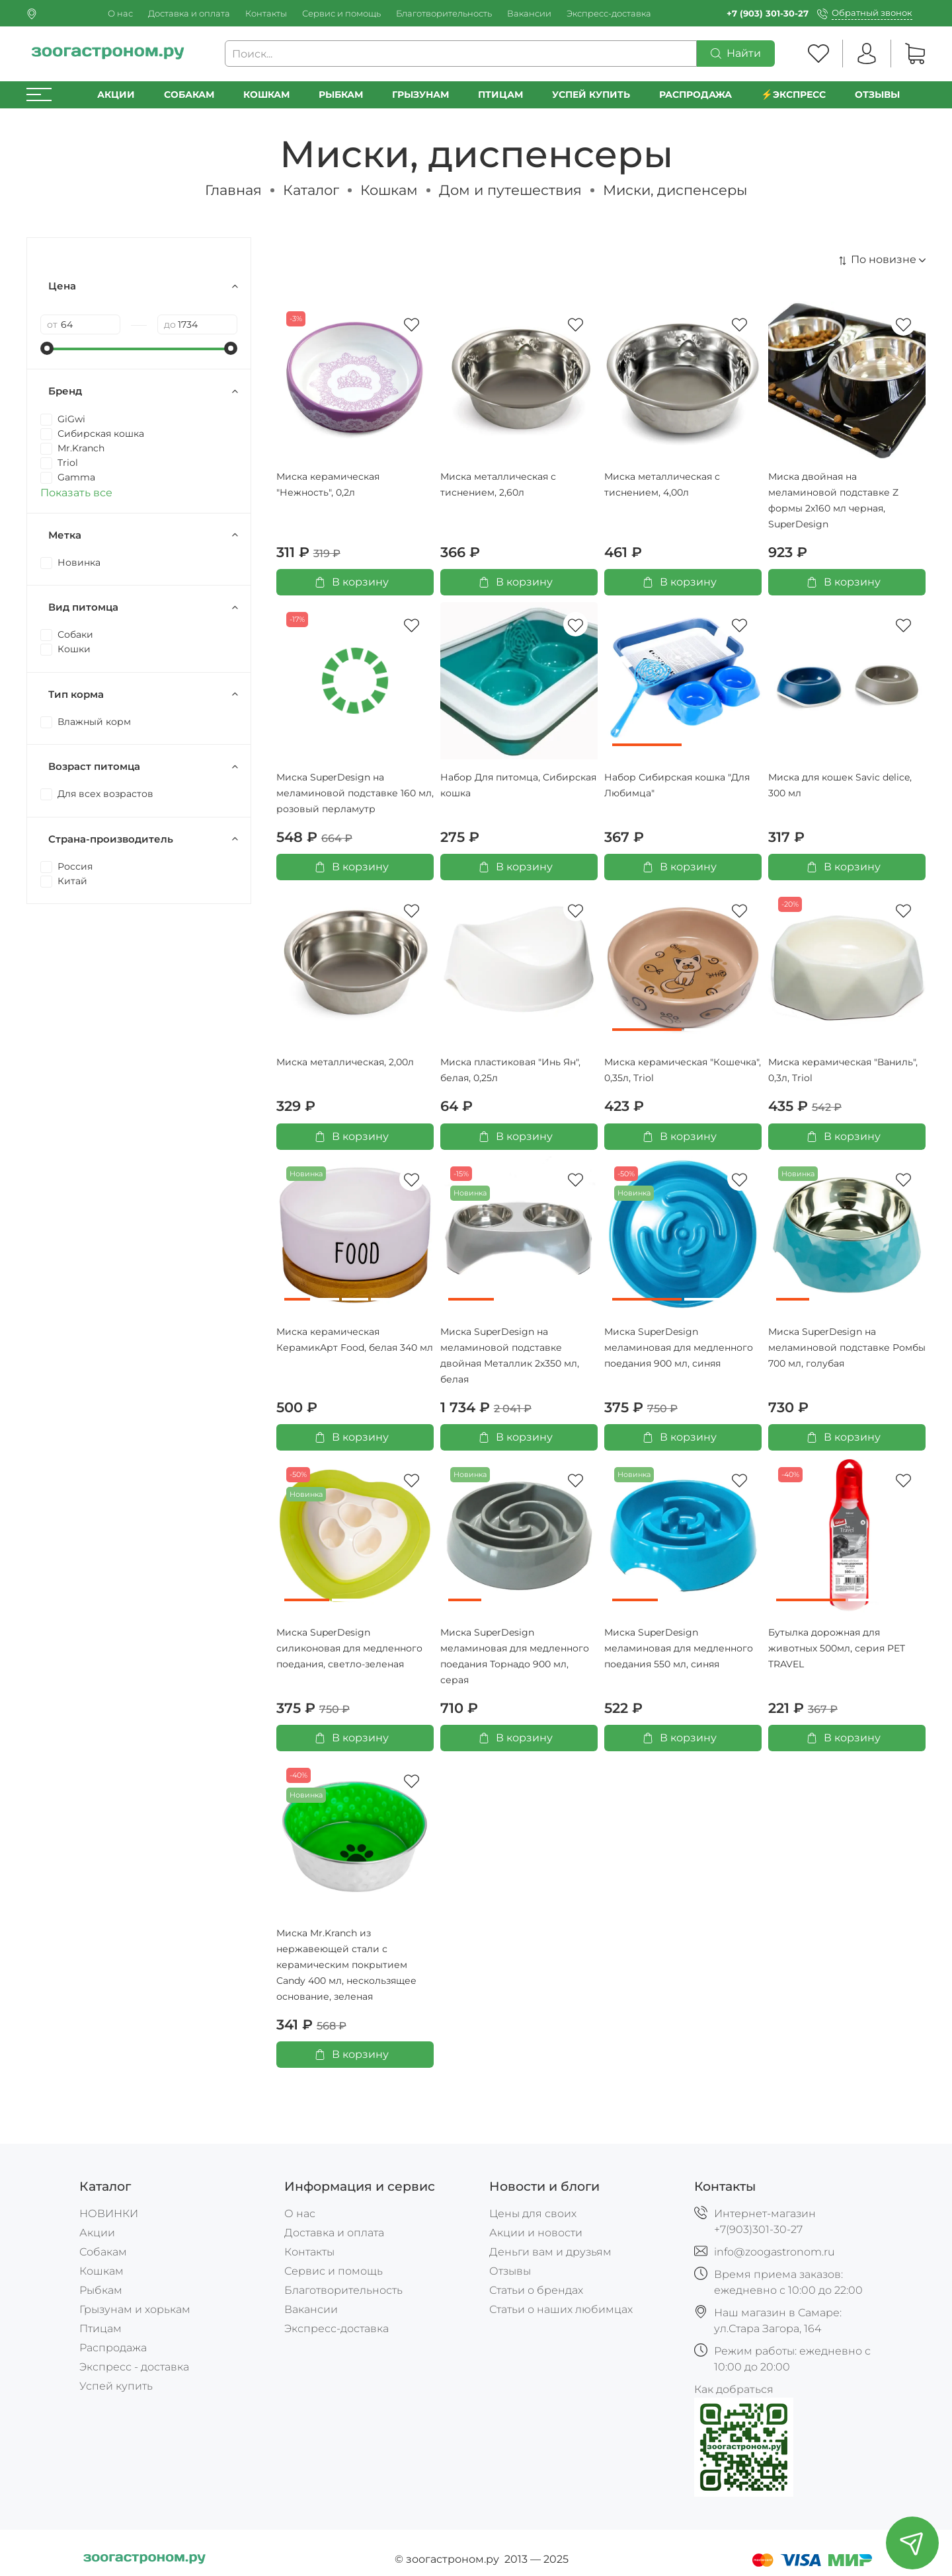  Describe the element at coordinates (847, 1347) in the screenshot. I see `Миска SuperDesign на меламиновой подставке Ромбы 700 мл, голубая` at that location.